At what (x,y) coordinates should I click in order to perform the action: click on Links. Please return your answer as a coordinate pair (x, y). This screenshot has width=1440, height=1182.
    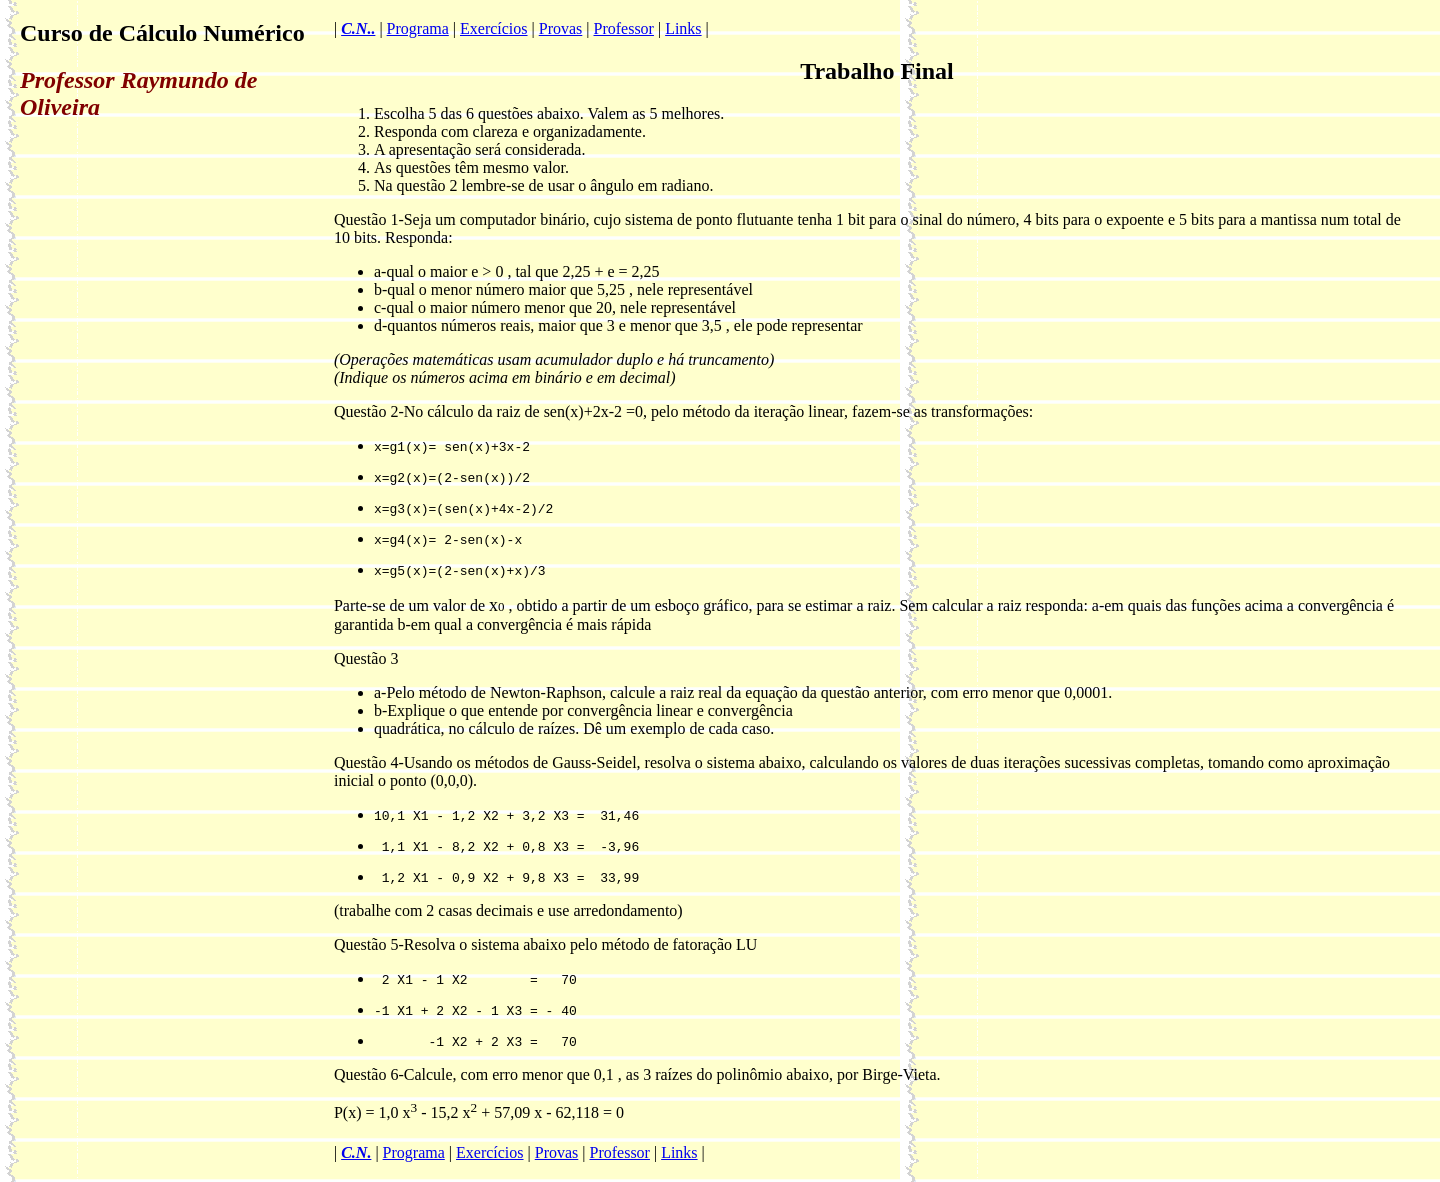
    Looking at the image, I should click on (683, 28).